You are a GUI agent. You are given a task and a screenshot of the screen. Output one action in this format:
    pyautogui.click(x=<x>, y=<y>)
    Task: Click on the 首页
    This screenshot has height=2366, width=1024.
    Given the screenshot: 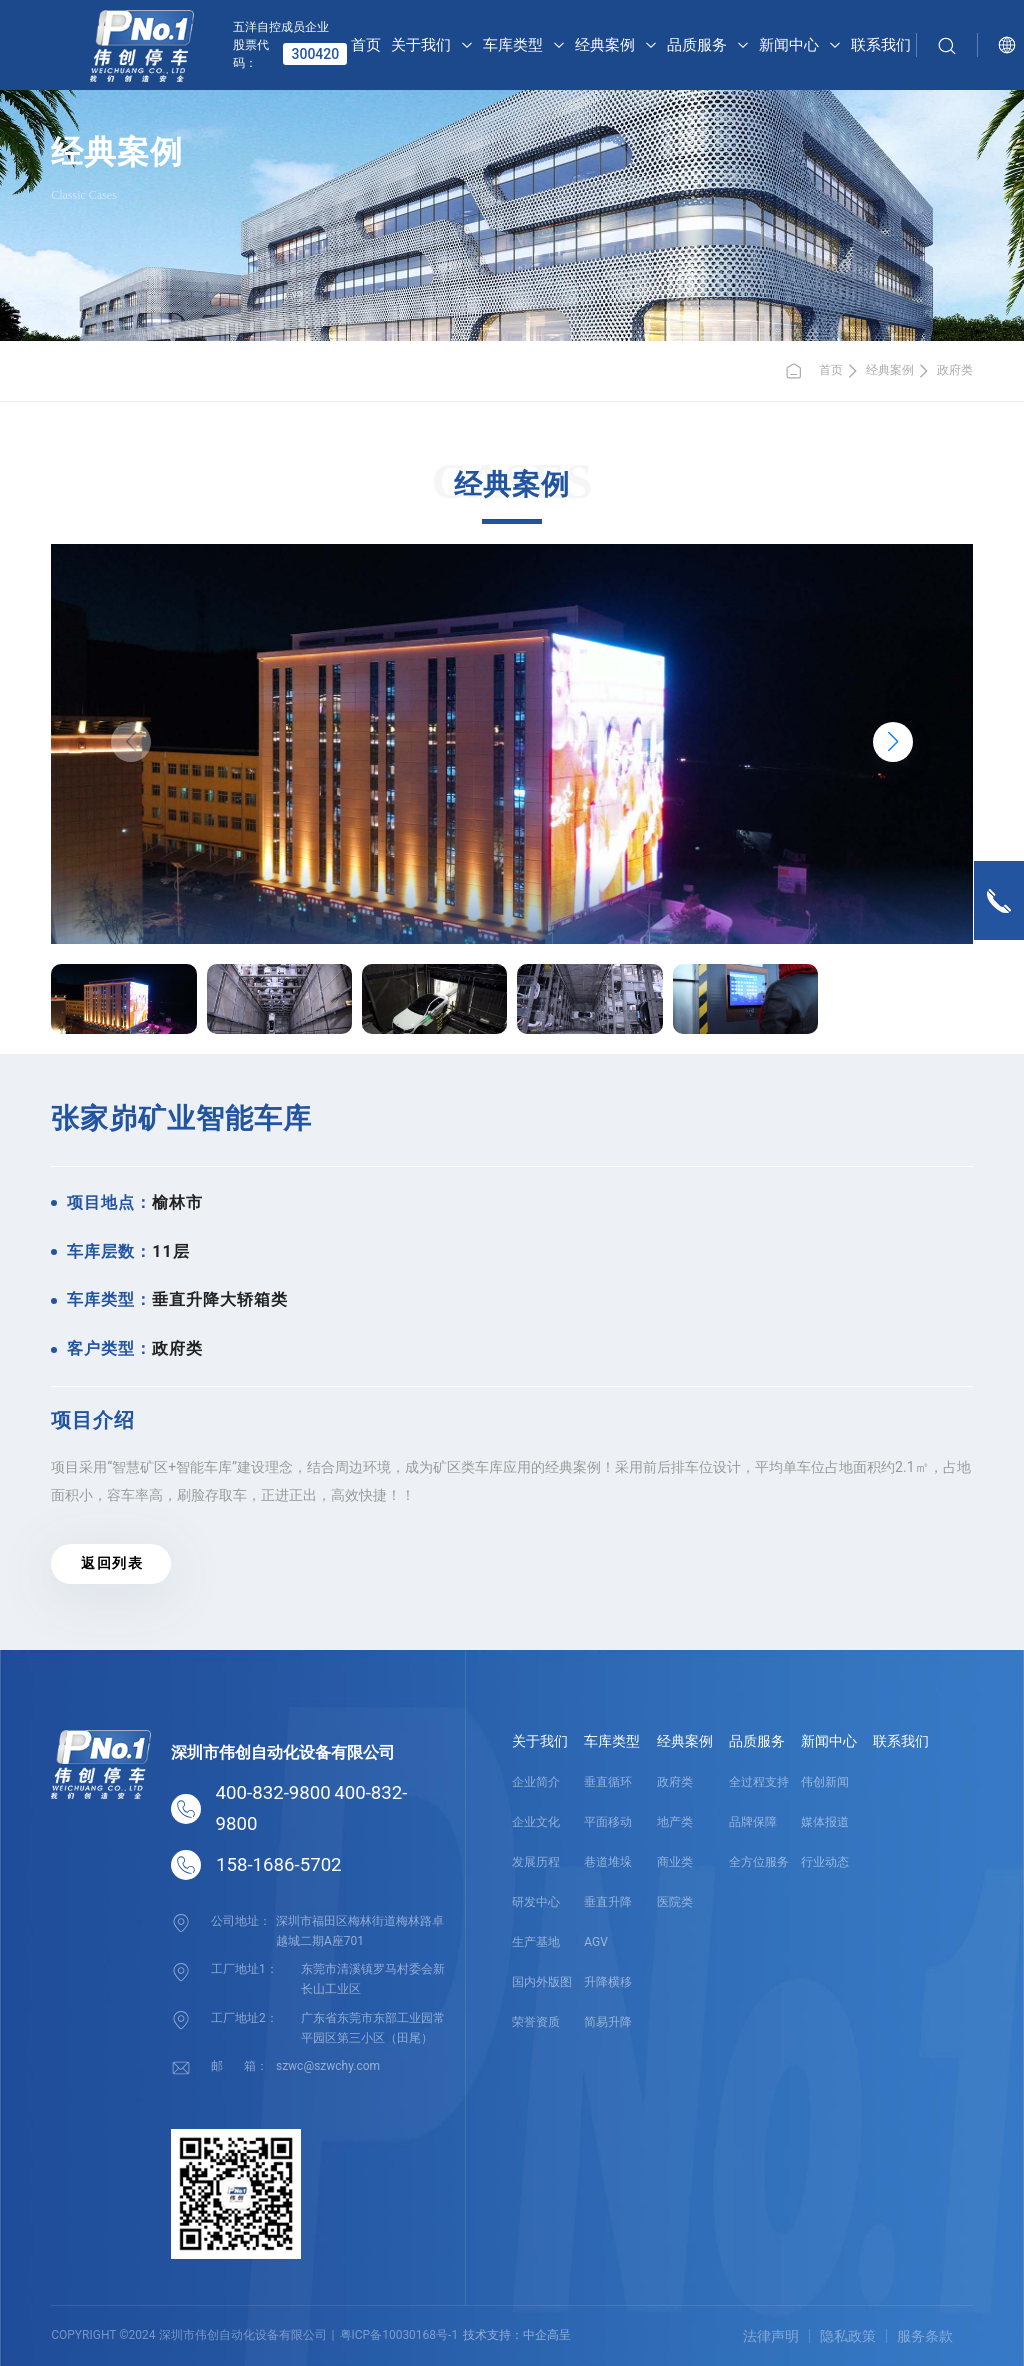 What is the action you would take?
    pyautogui.click(x=813, y=371)
    